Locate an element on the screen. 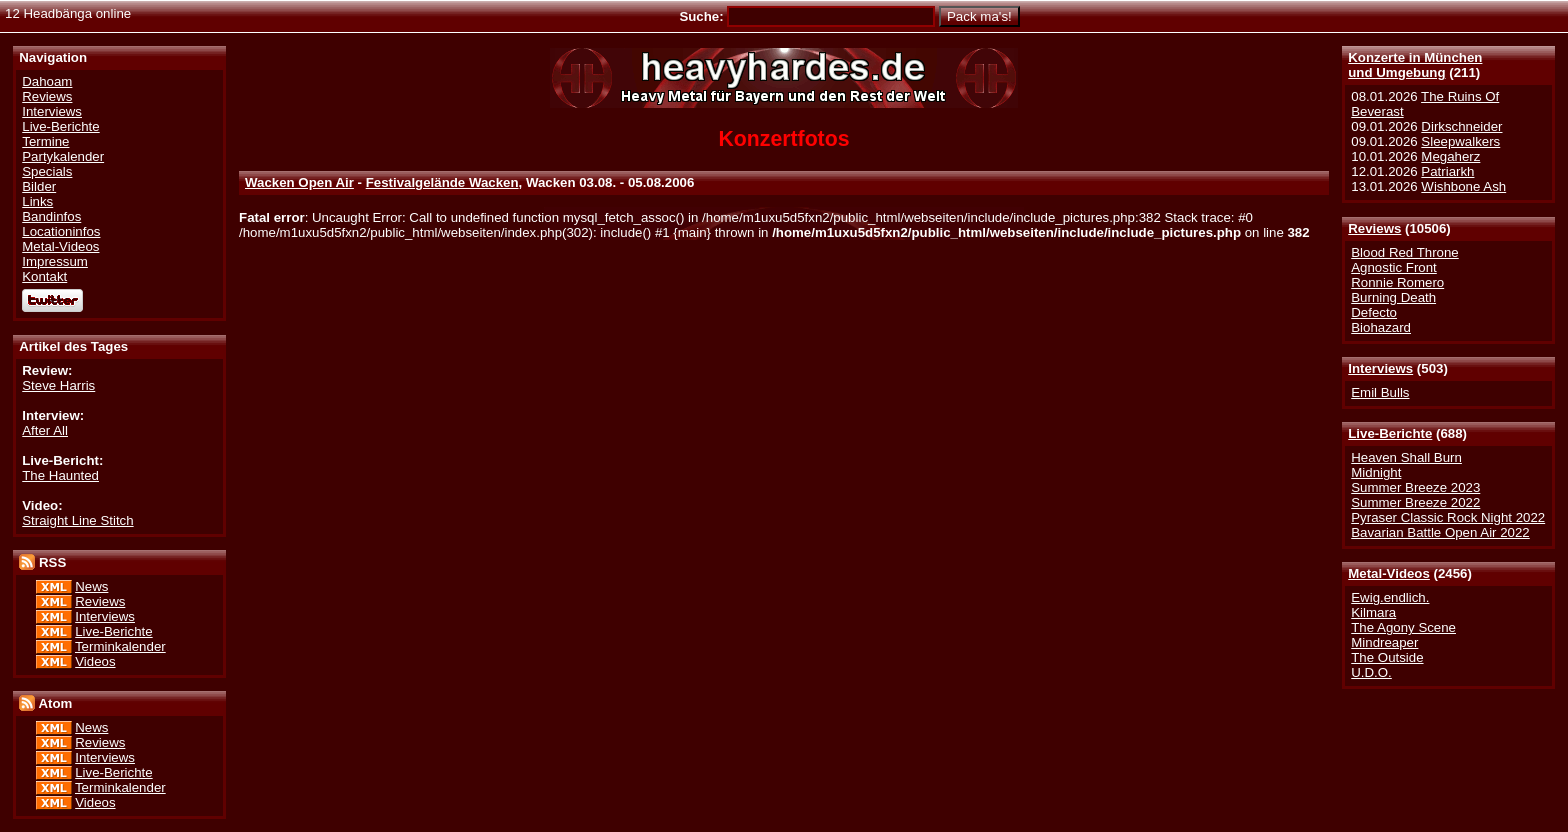 This screenshot has height=832, width=1568. Pyraser Classic Rock Night 2022 is located at coordinates (1448, 517).